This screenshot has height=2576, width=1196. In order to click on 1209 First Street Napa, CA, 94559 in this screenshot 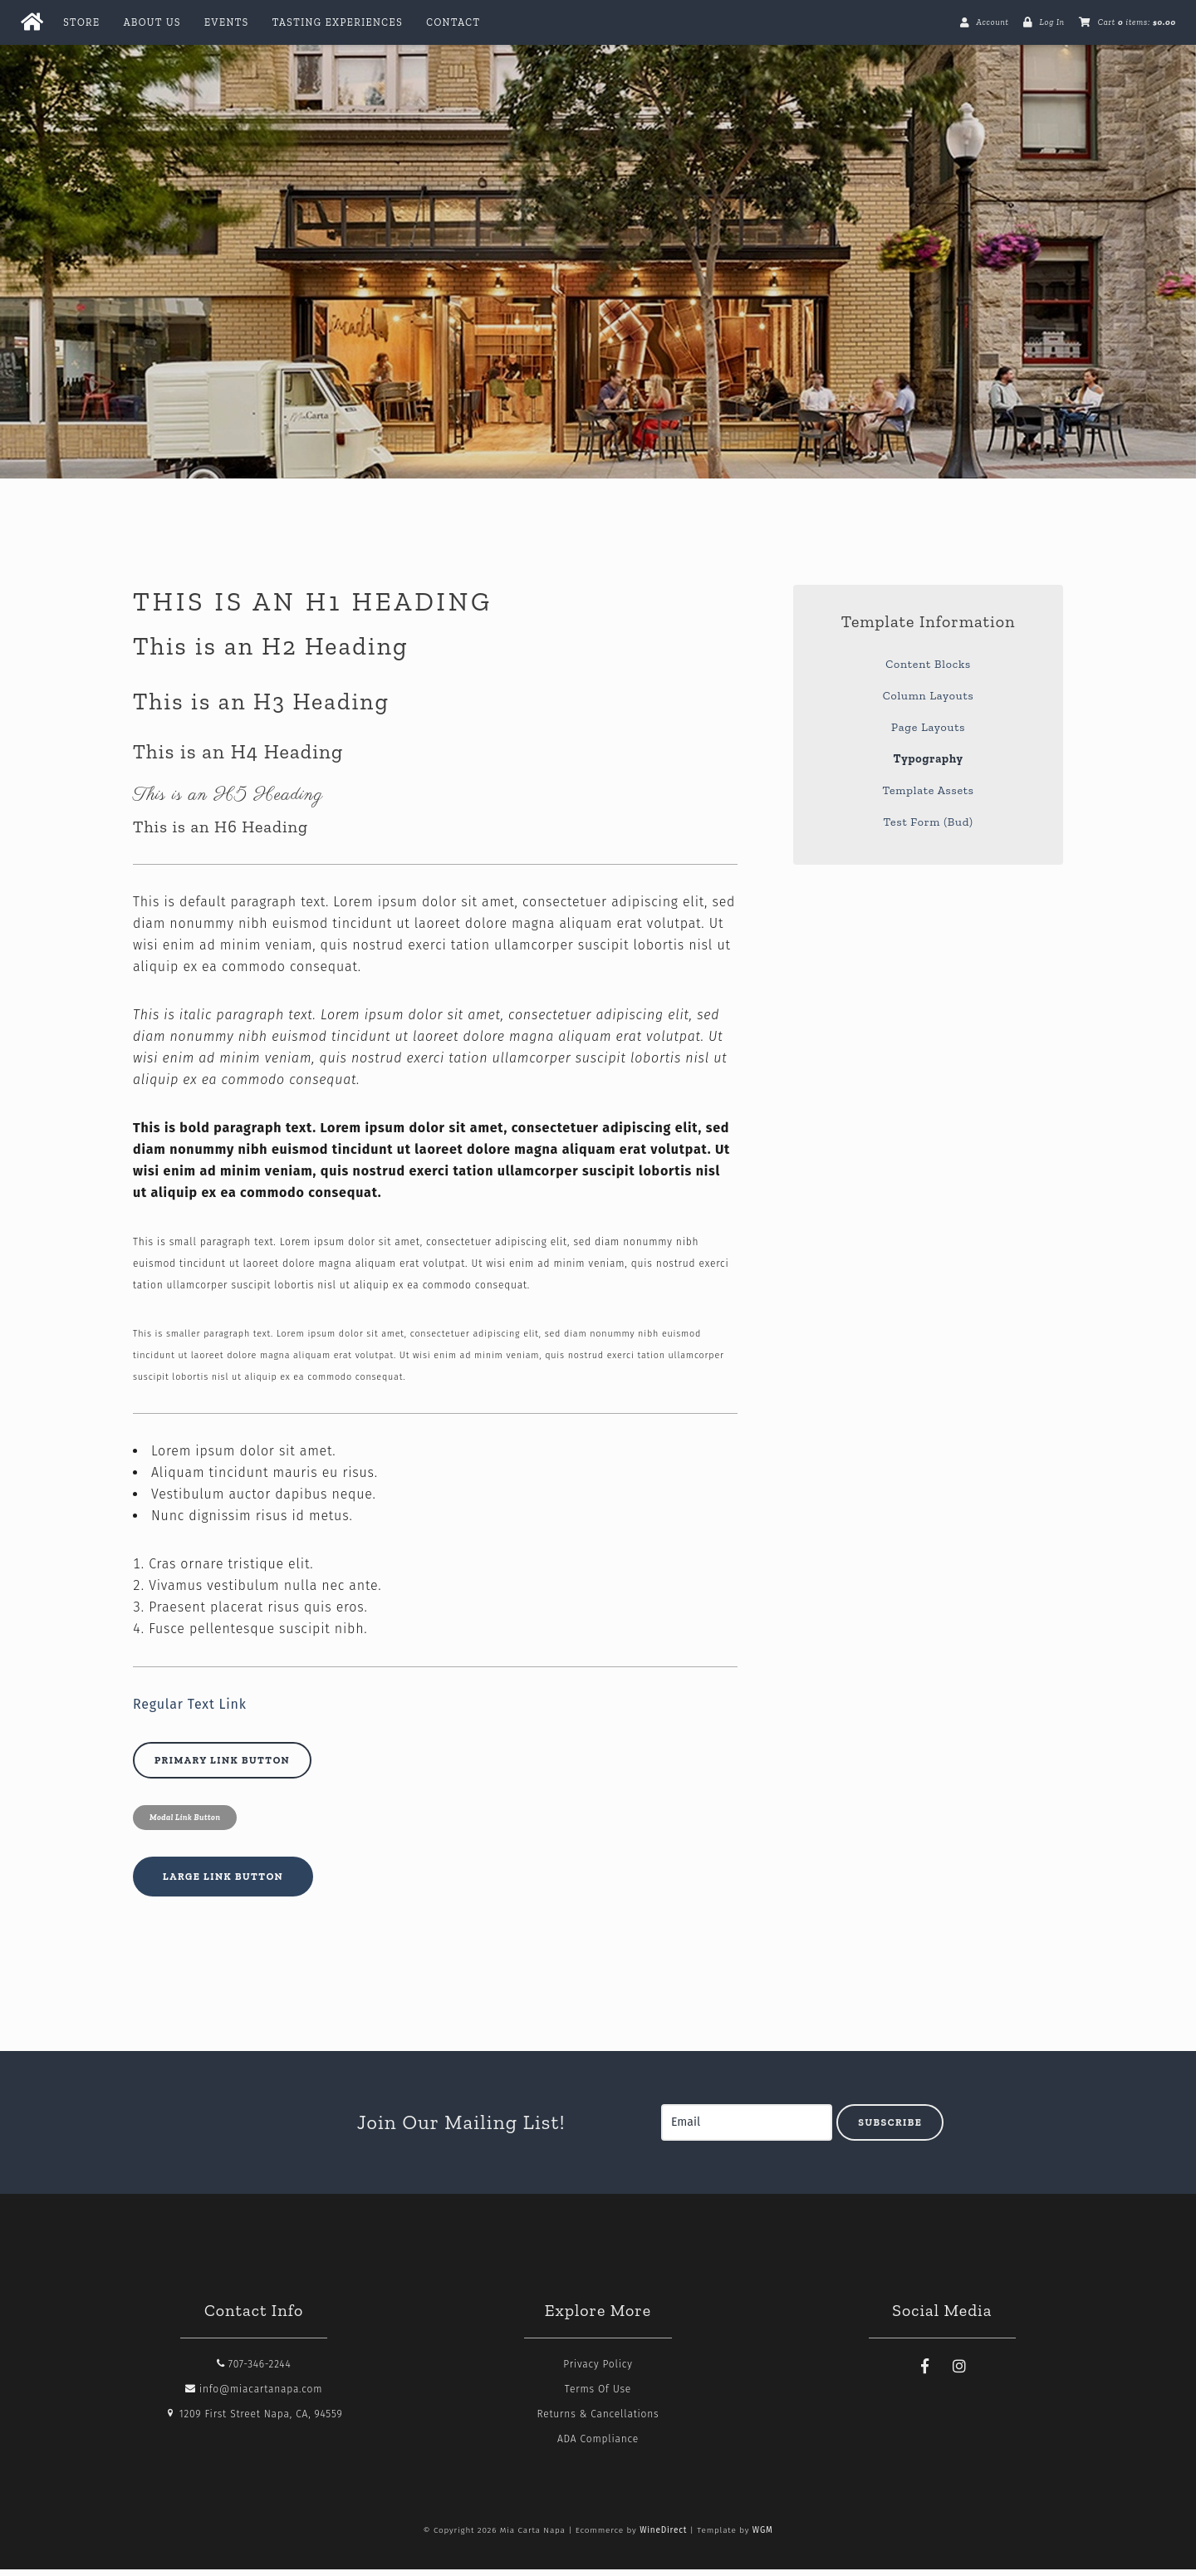, I will do `click(254, 2420)`.